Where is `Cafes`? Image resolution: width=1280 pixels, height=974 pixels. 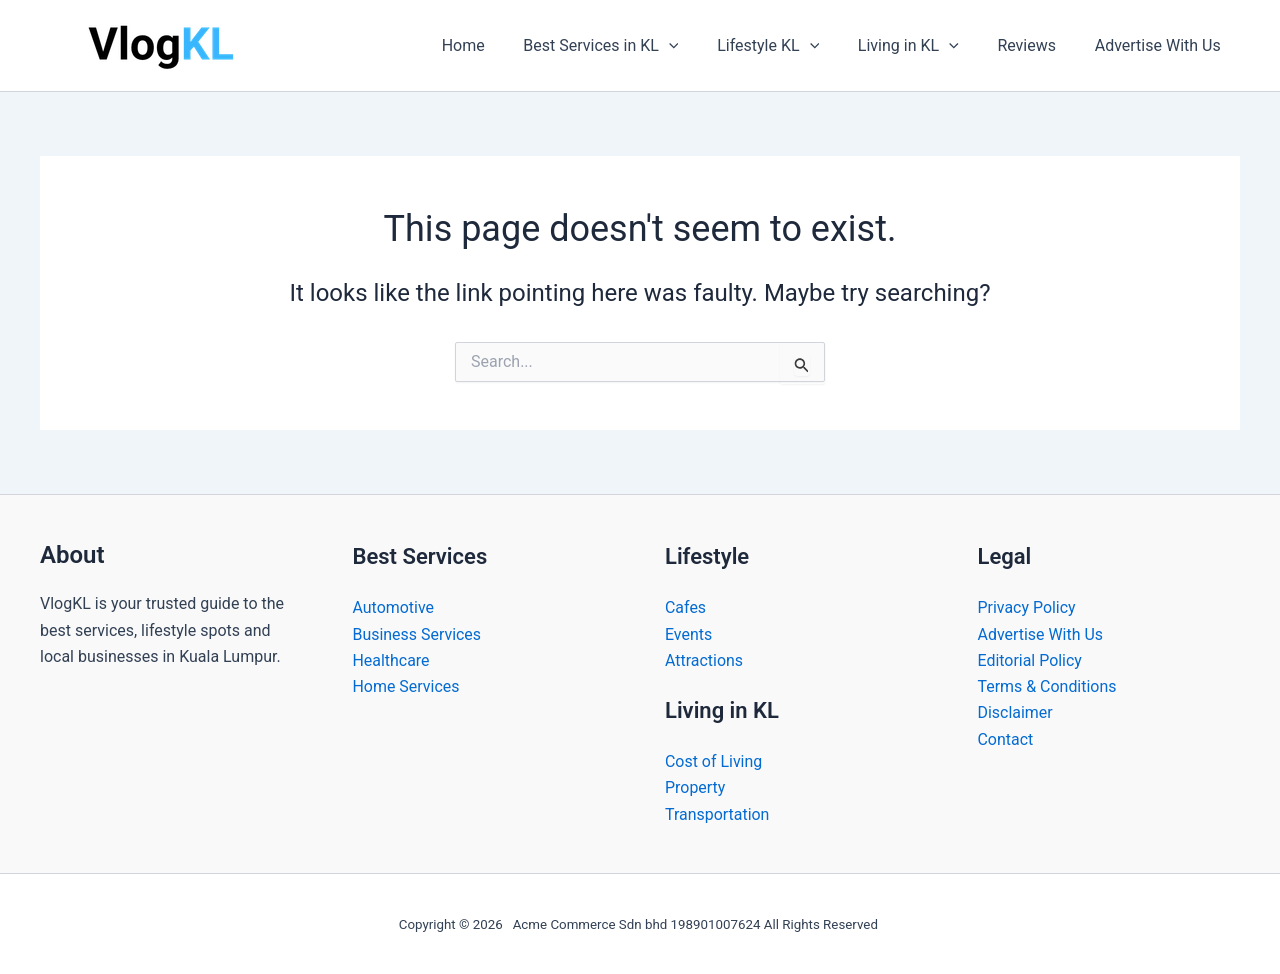
Cafes is located at coordinates (685, 607).